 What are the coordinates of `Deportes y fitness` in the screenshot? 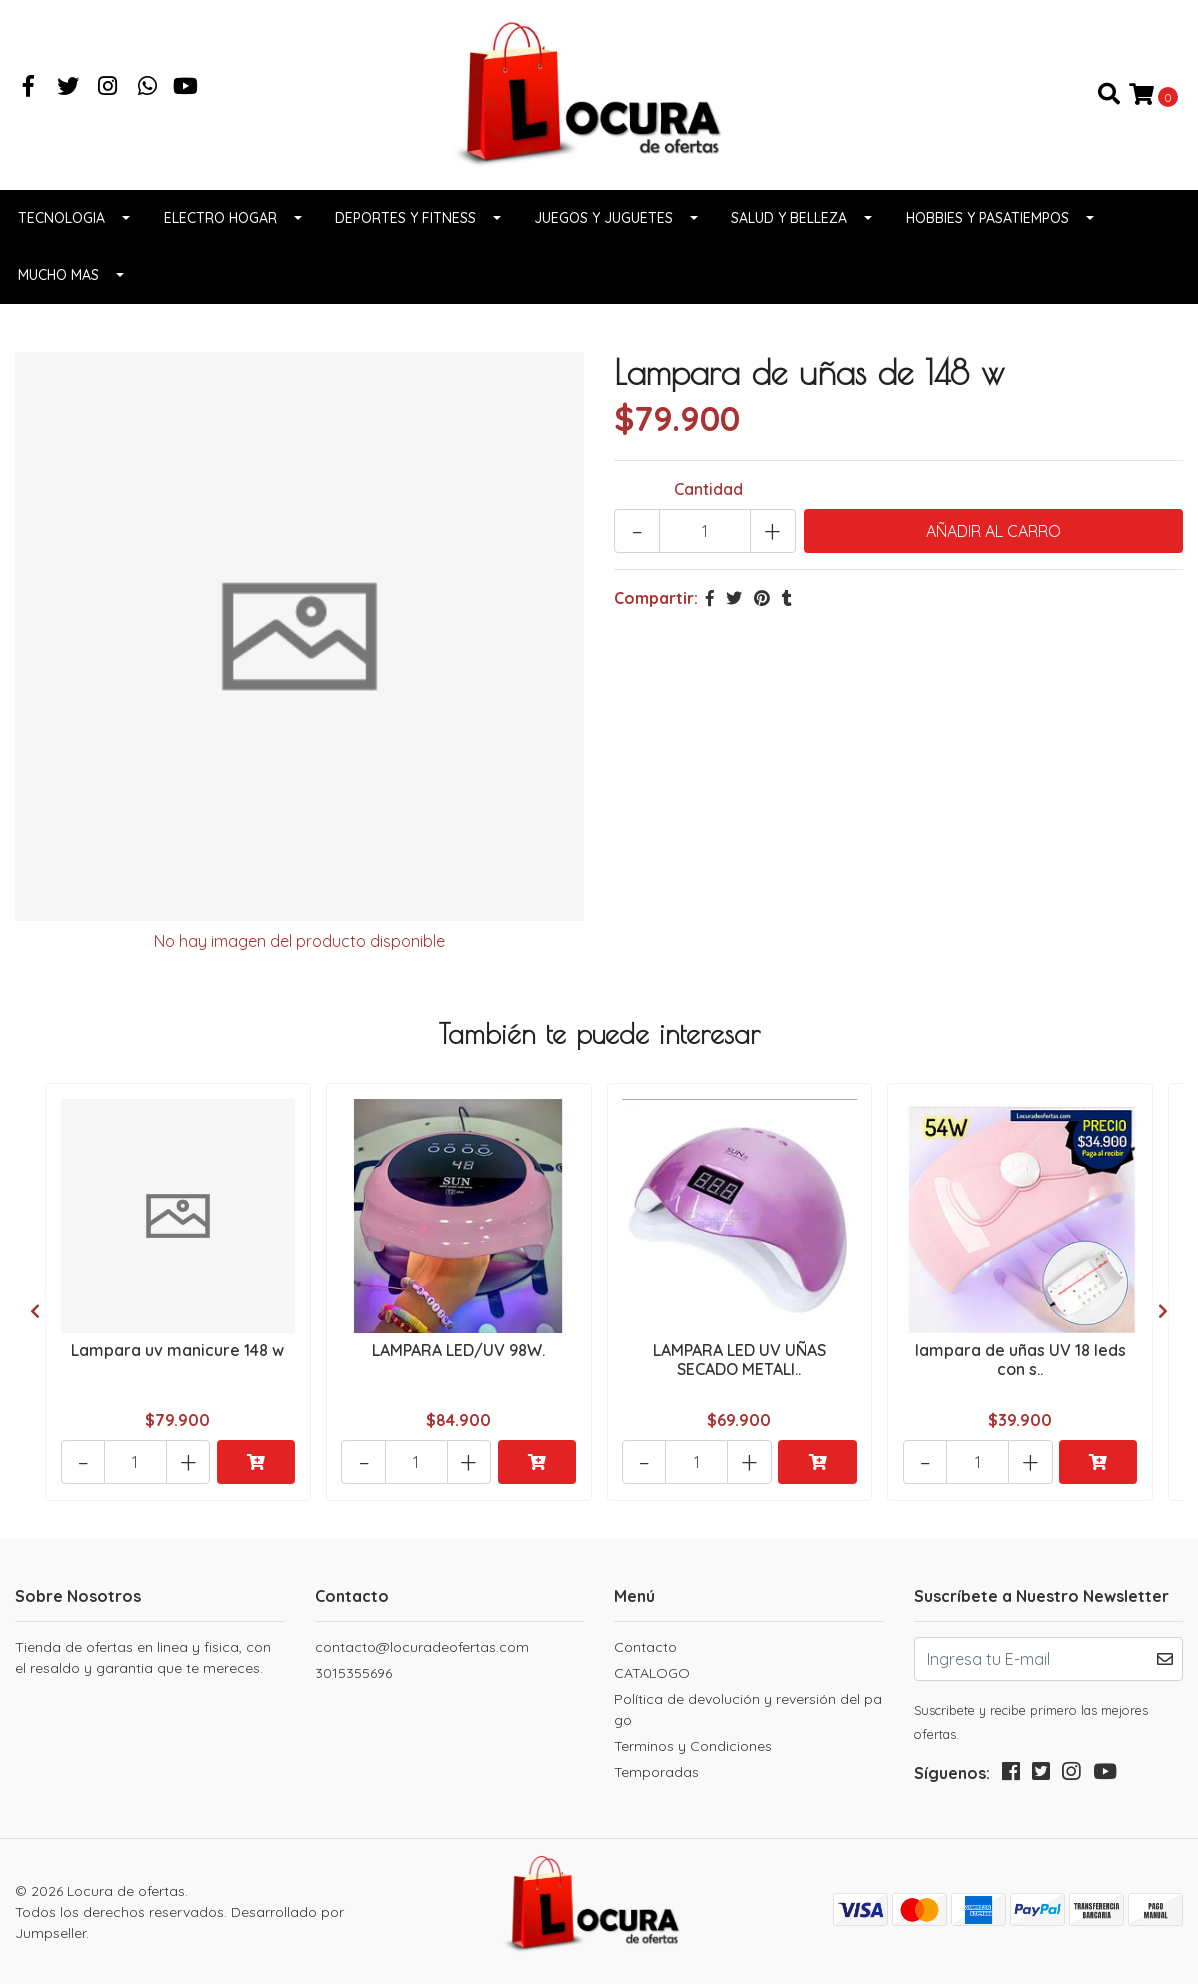 It's located at (405, 223).